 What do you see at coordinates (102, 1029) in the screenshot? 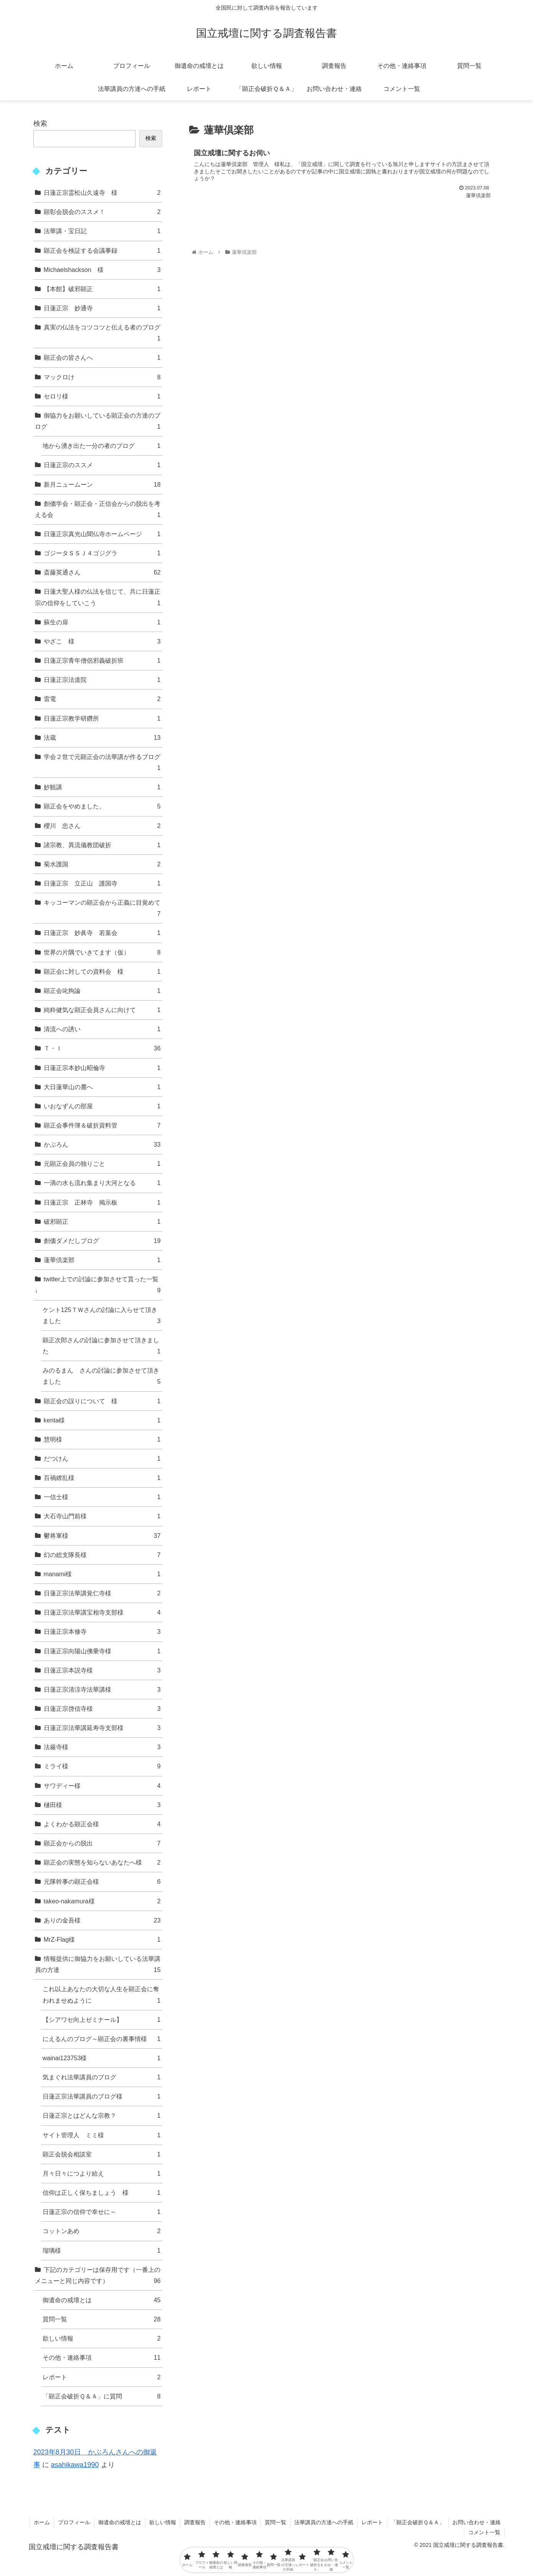
I see `清流への誘い` at bounding box center [102, 1029].